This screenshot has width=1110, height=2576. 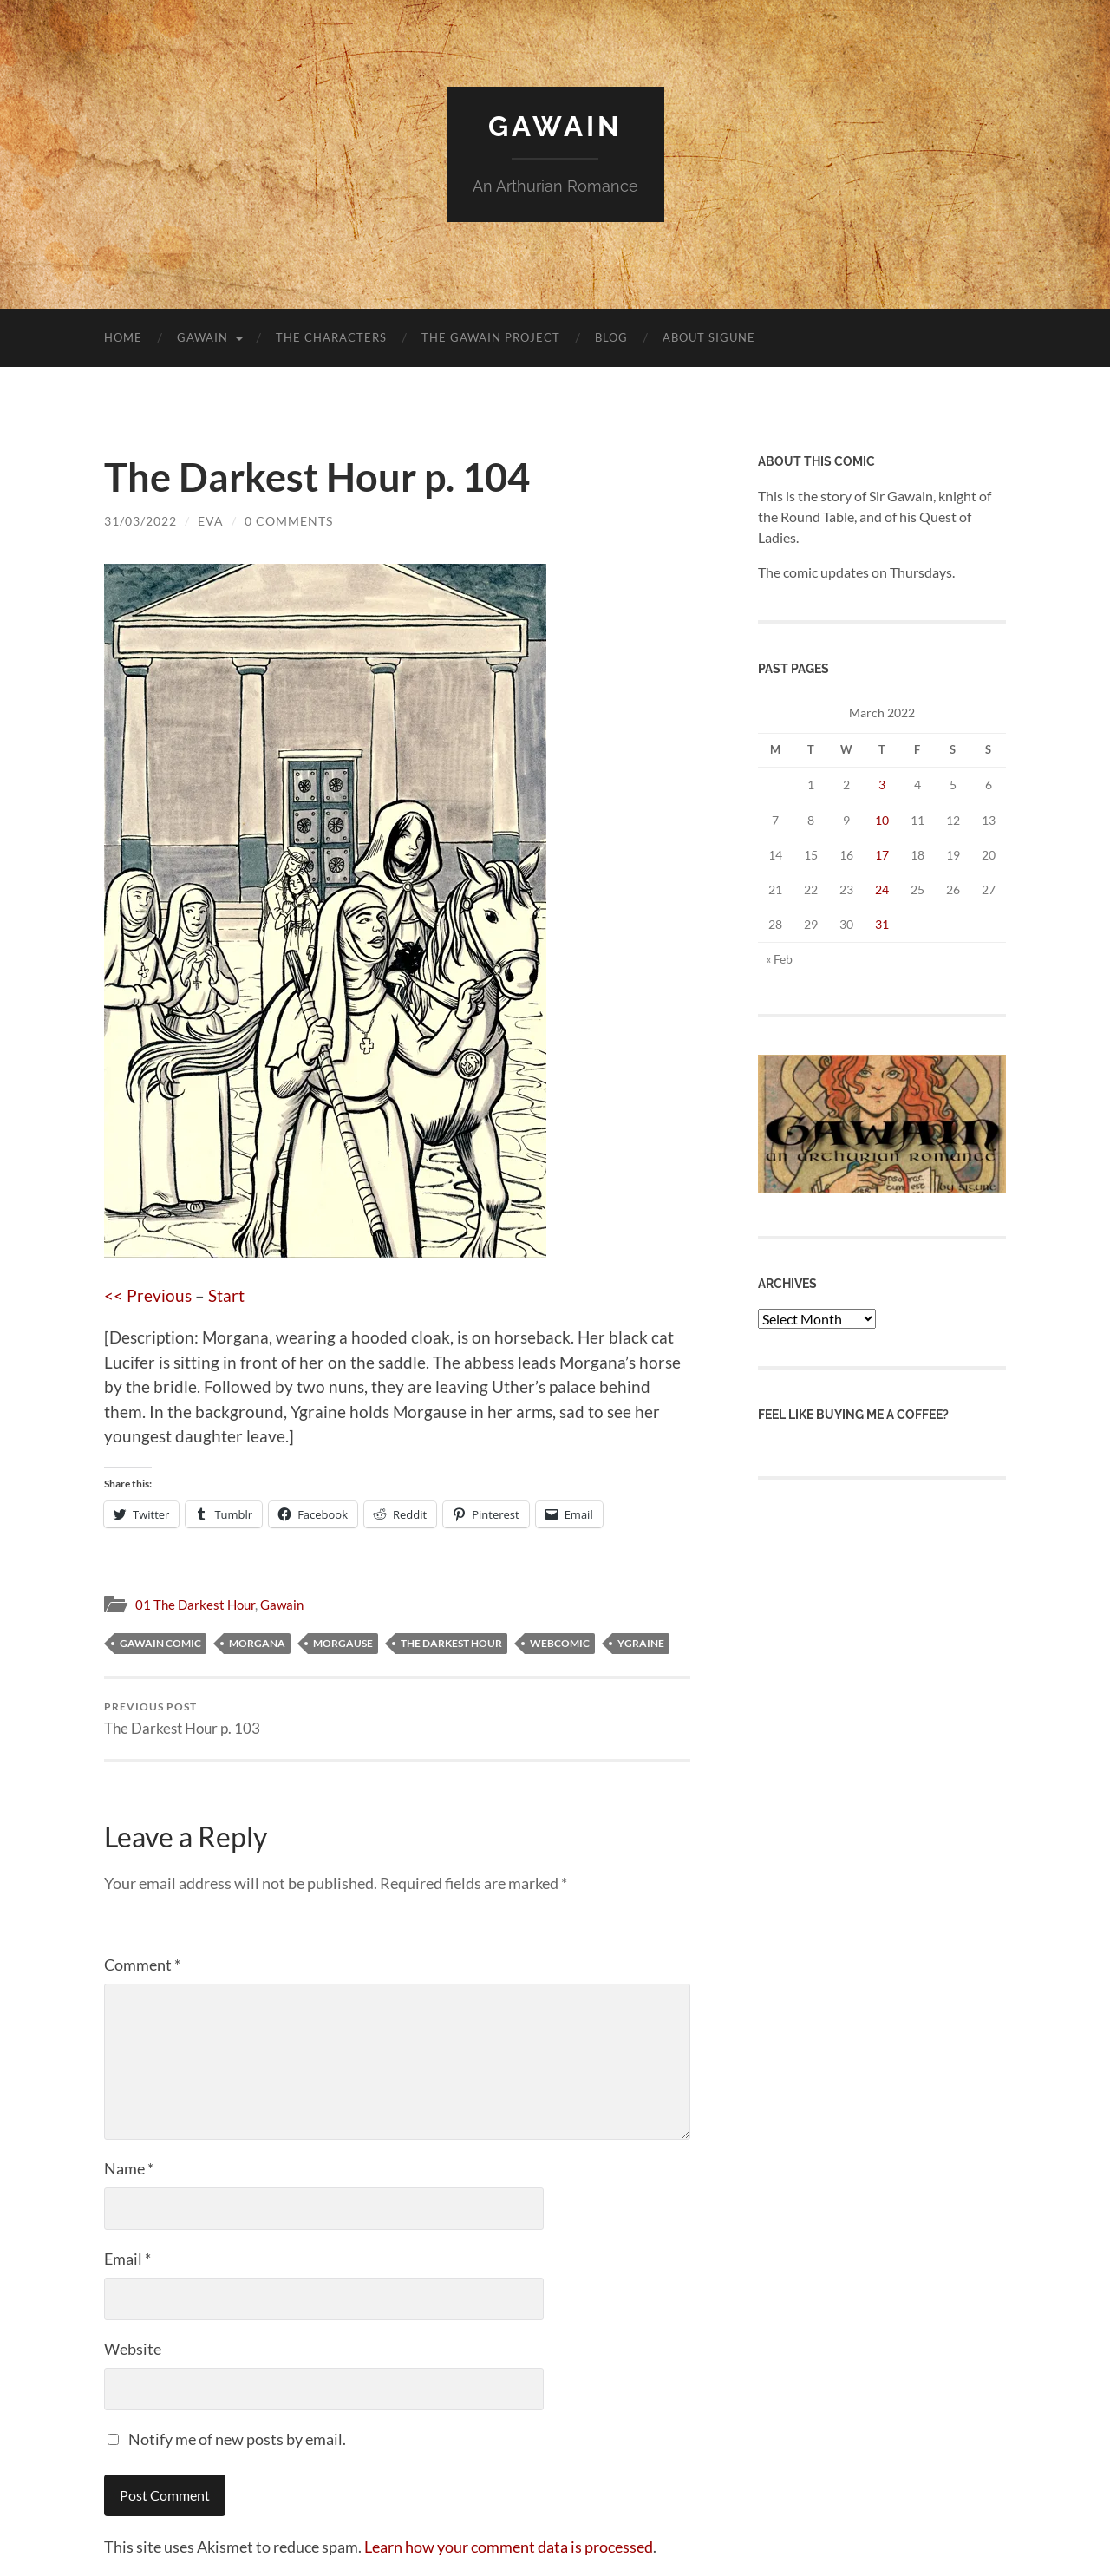 I want to click on The Characters, so click(x=331, y=337).